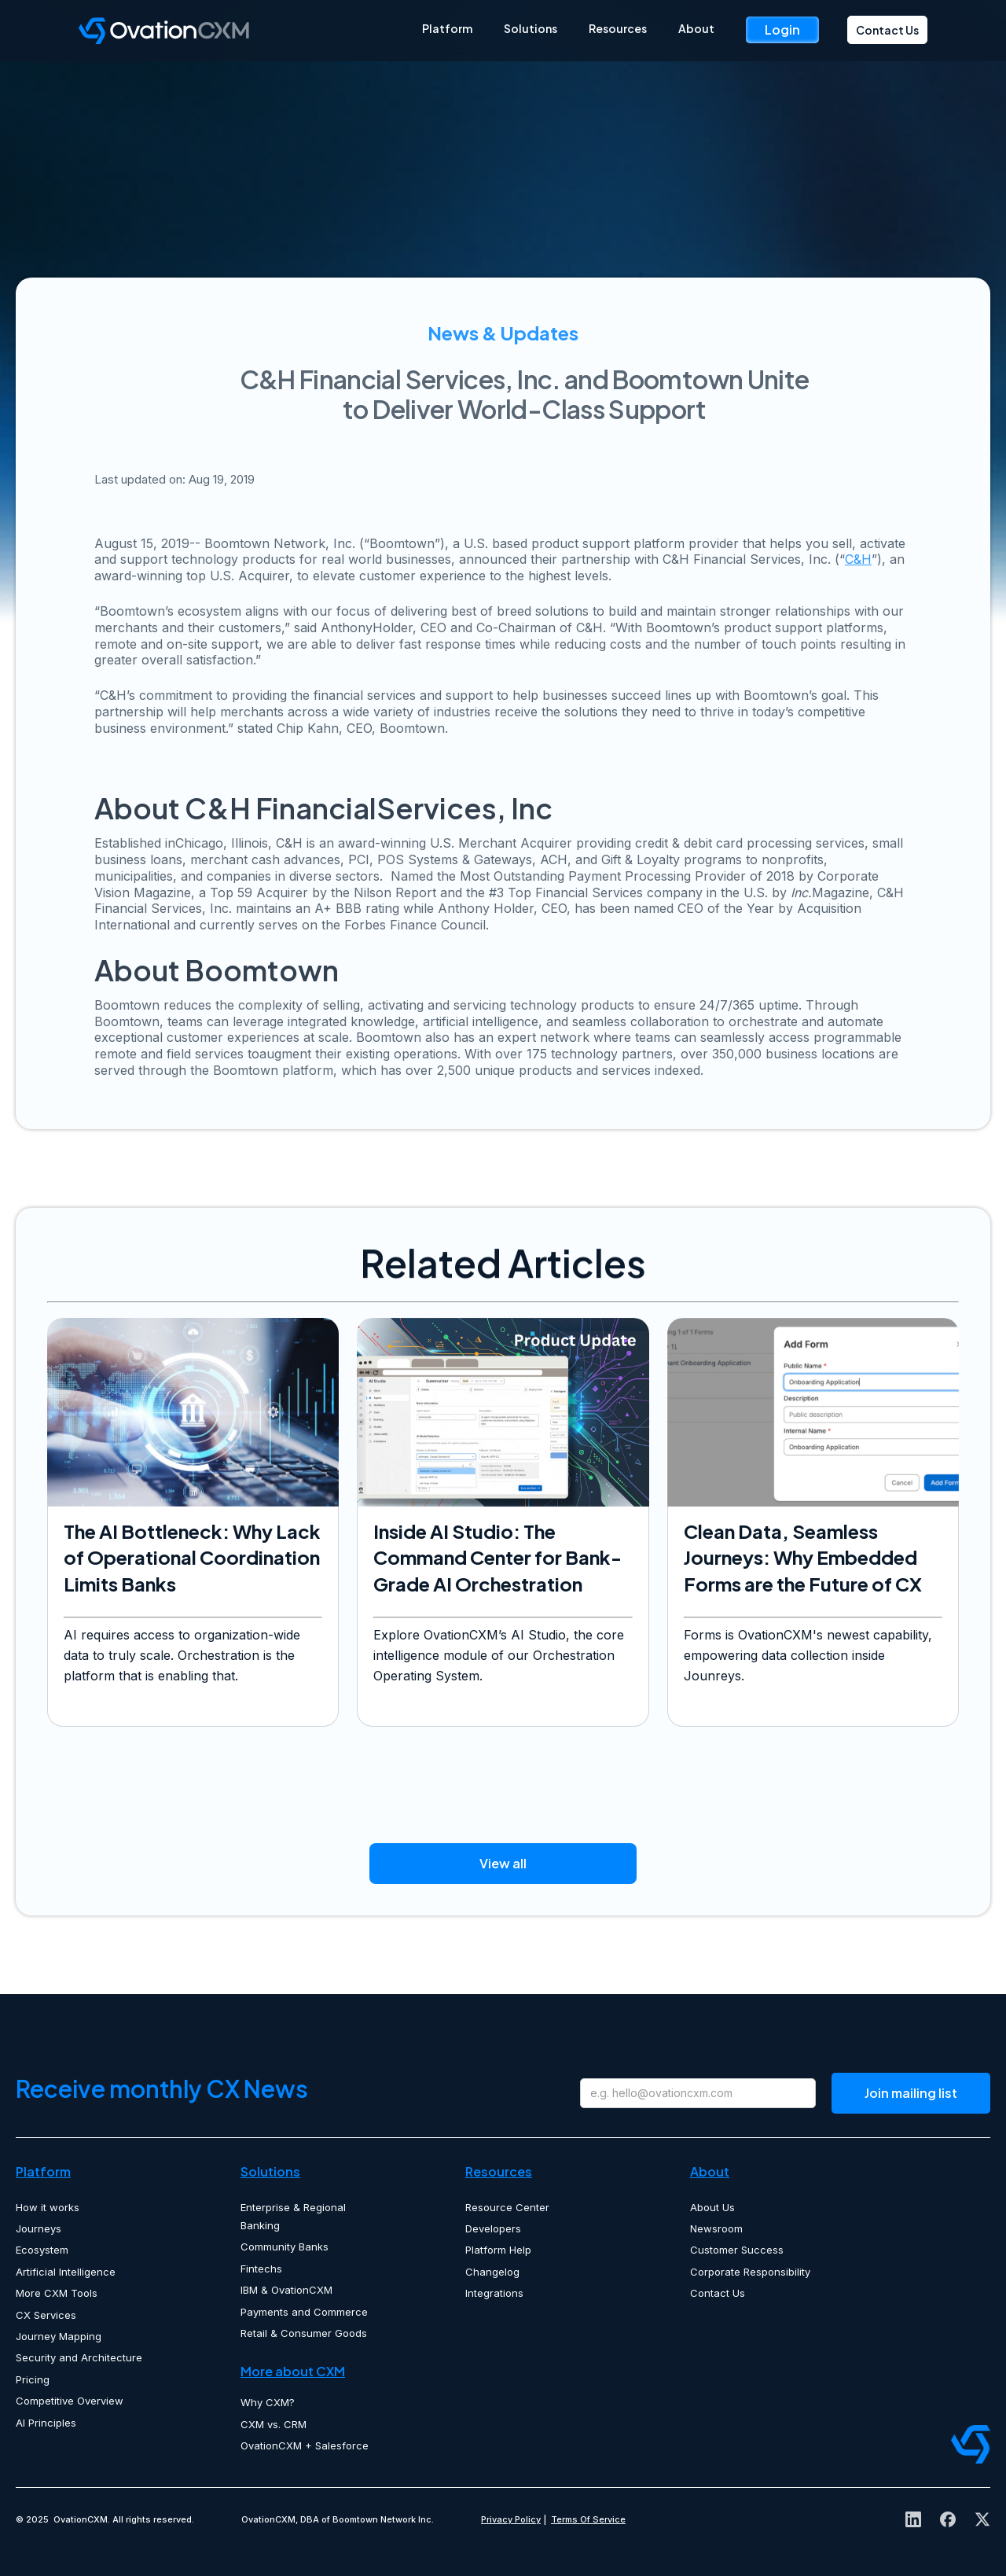 The width and height of the screenshot is (1006, 2576). Describe the element at coordinates (33, 2379) in the screenshot. I see `Pricing` at that location.